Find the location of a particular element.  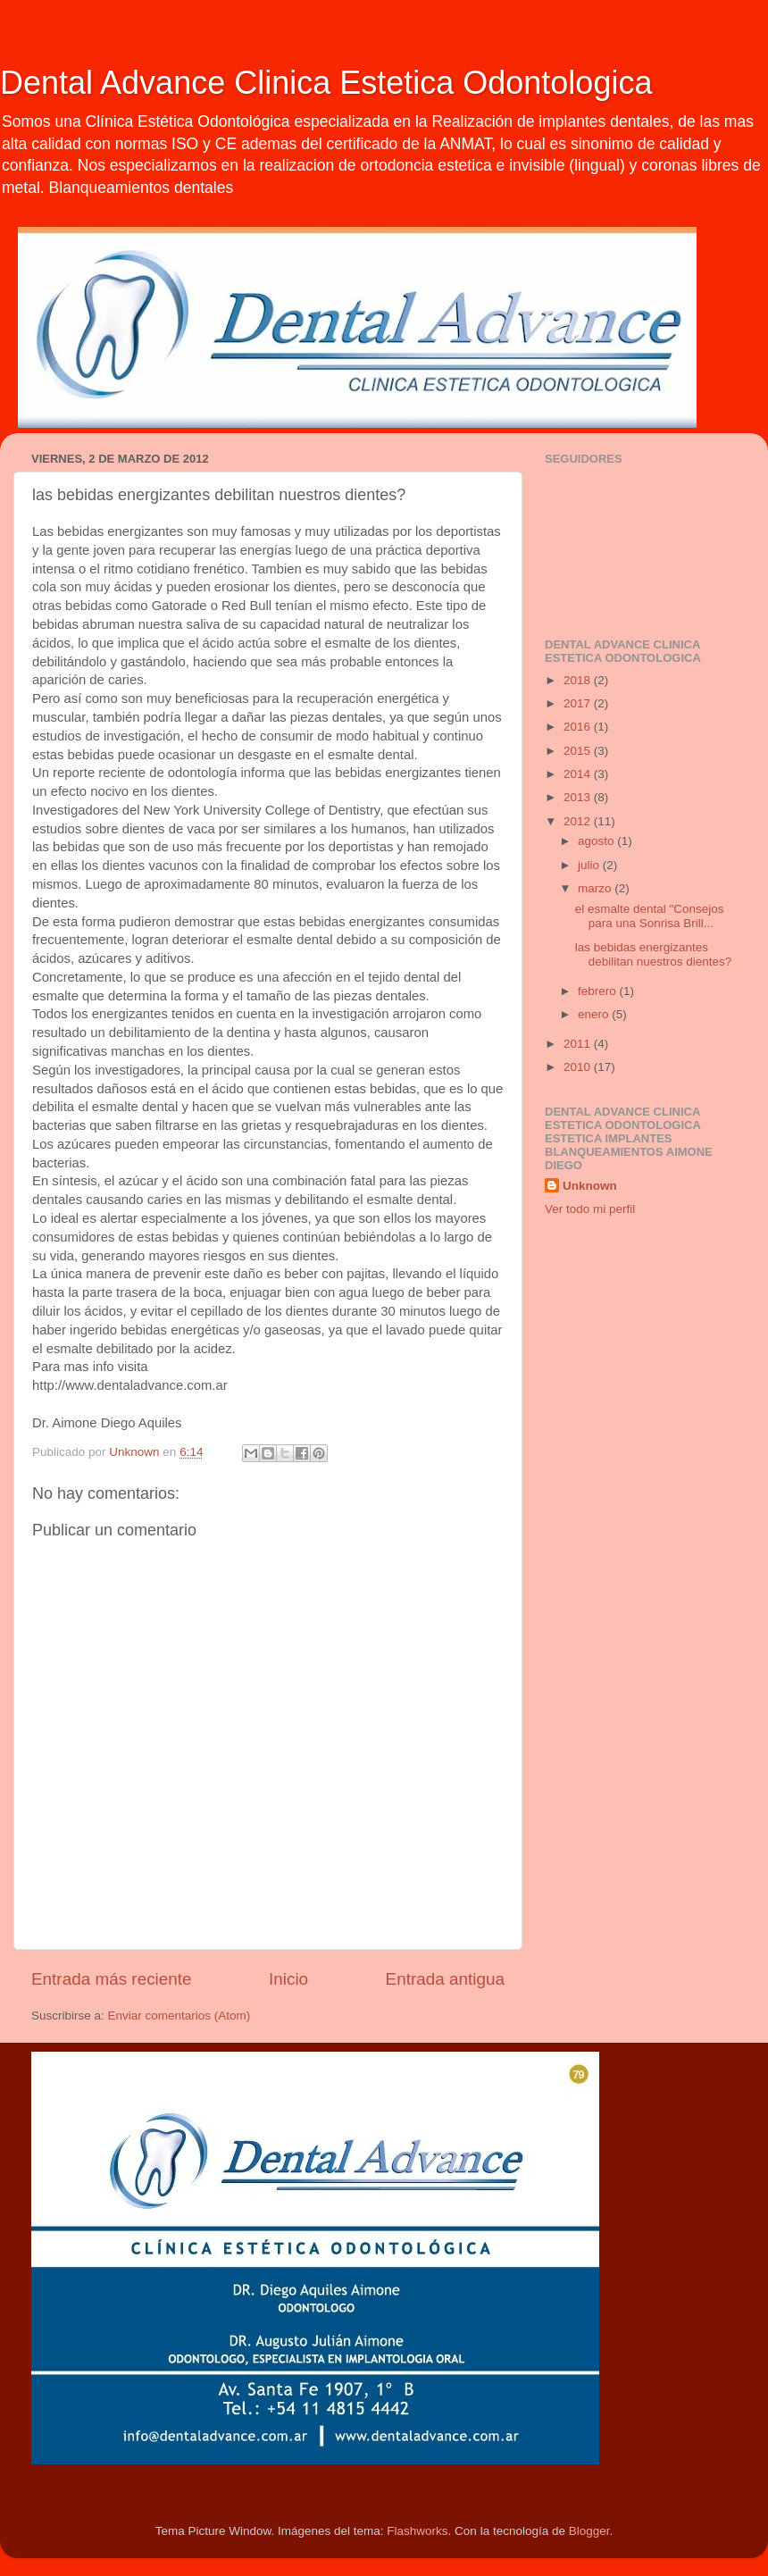

2013 is located at coordinates (578, 797).